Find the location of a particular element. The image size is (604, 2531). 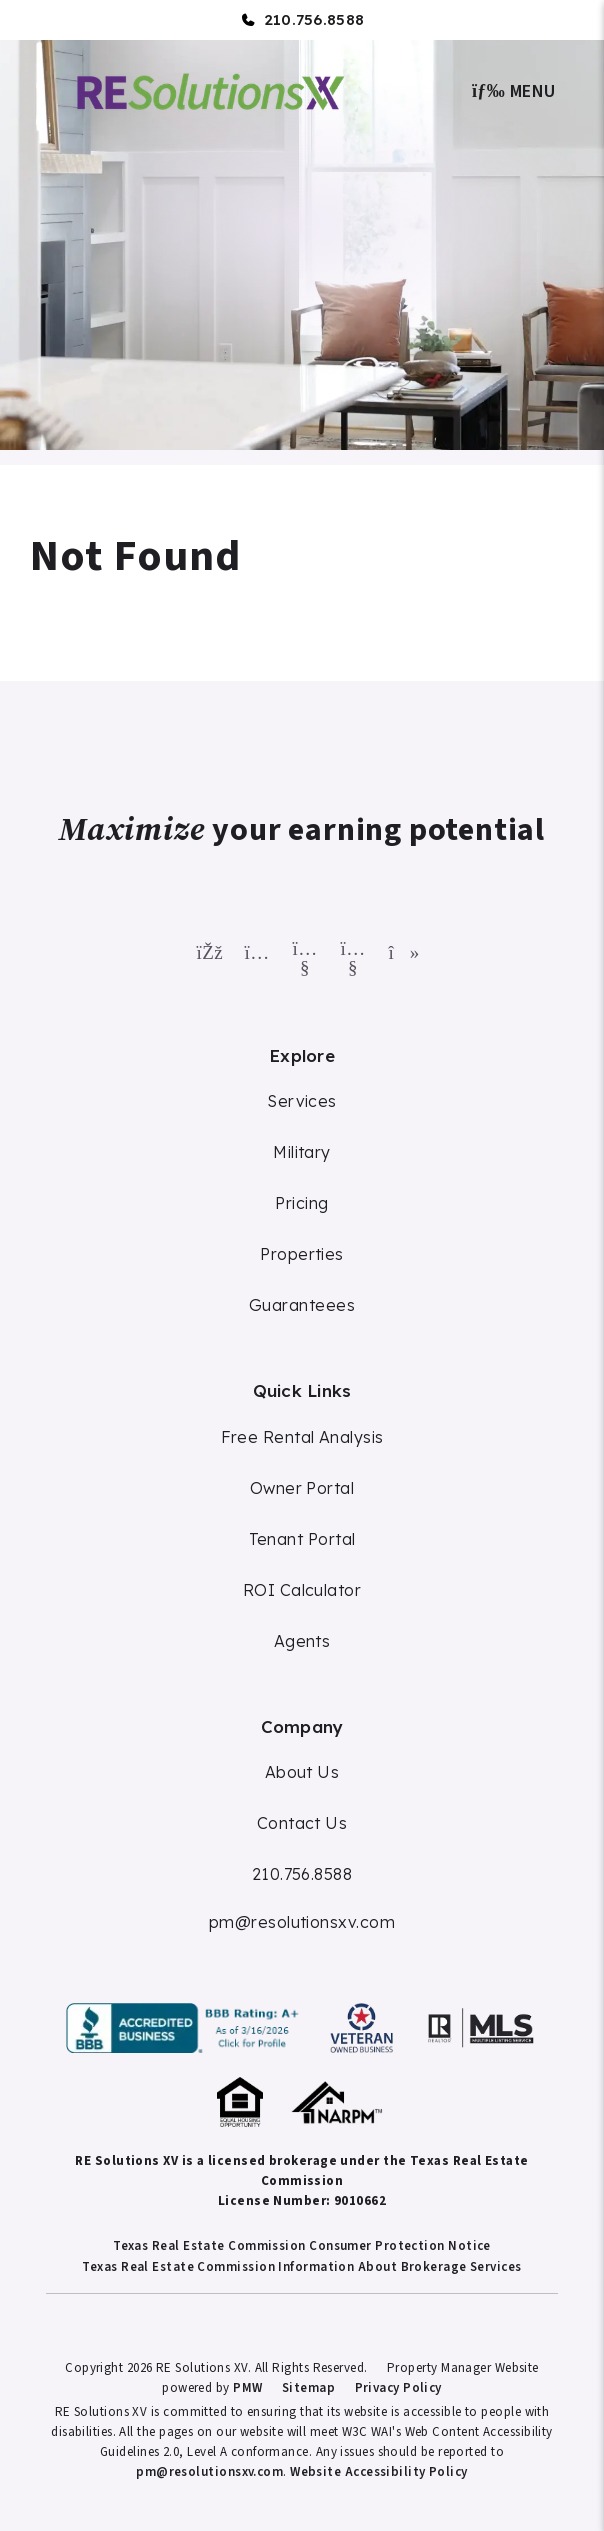

PMW is located at coordinates (247, 2388).